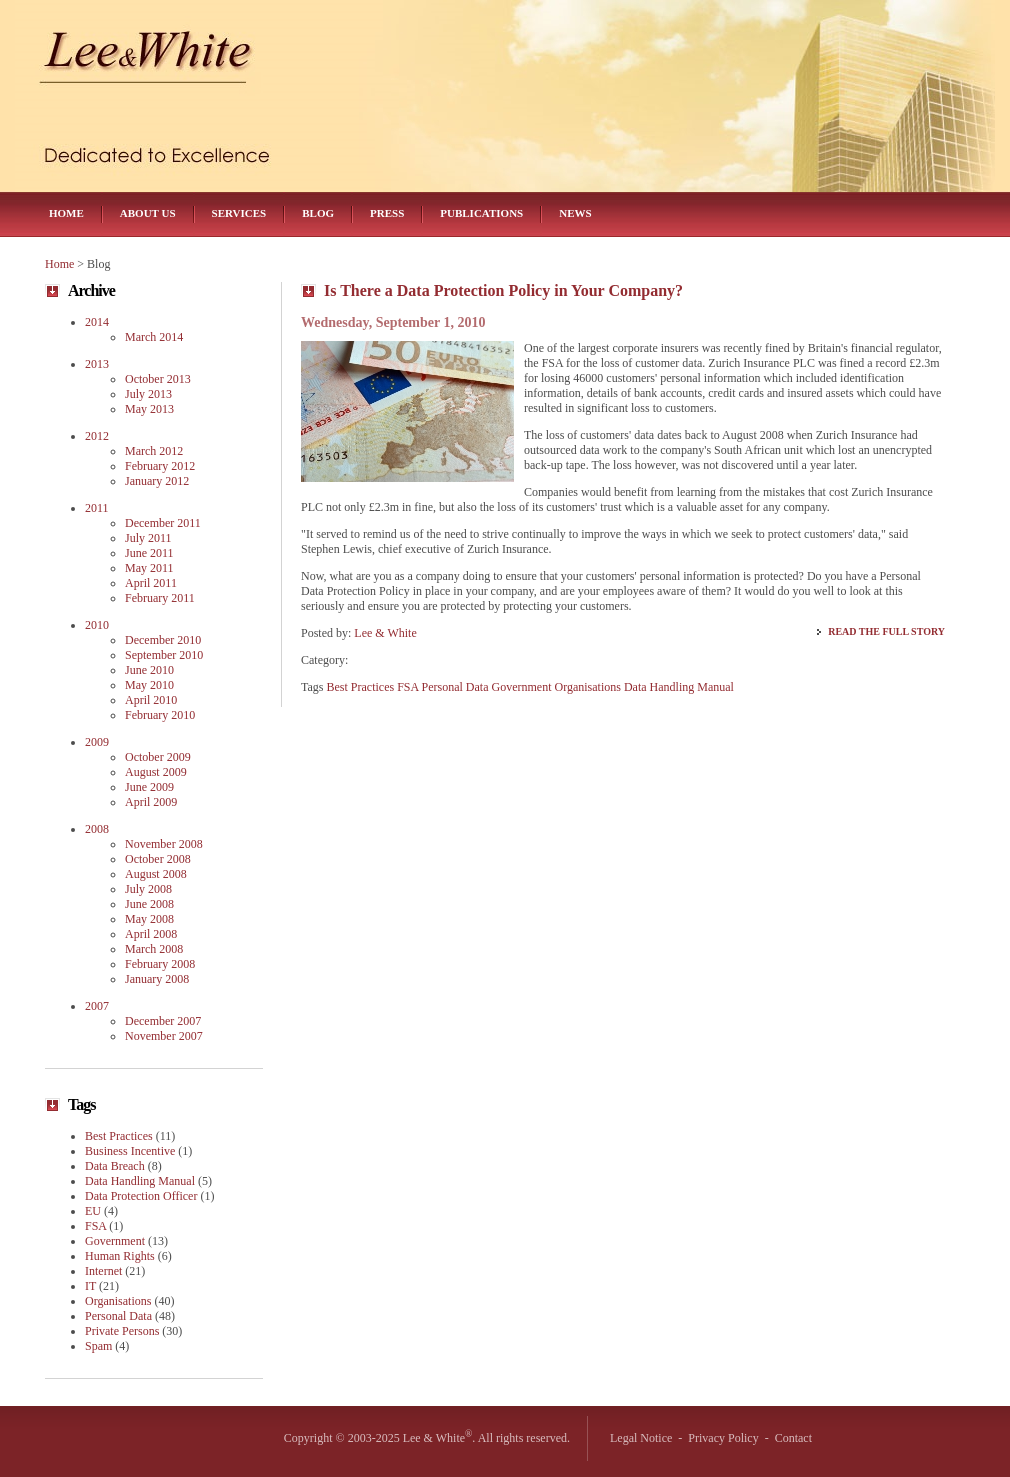 This screenshot has width=1010, height=1477. Describe the element at coordinates (130, 1151) in the screenshot. I see `Business Incentive` at that location.